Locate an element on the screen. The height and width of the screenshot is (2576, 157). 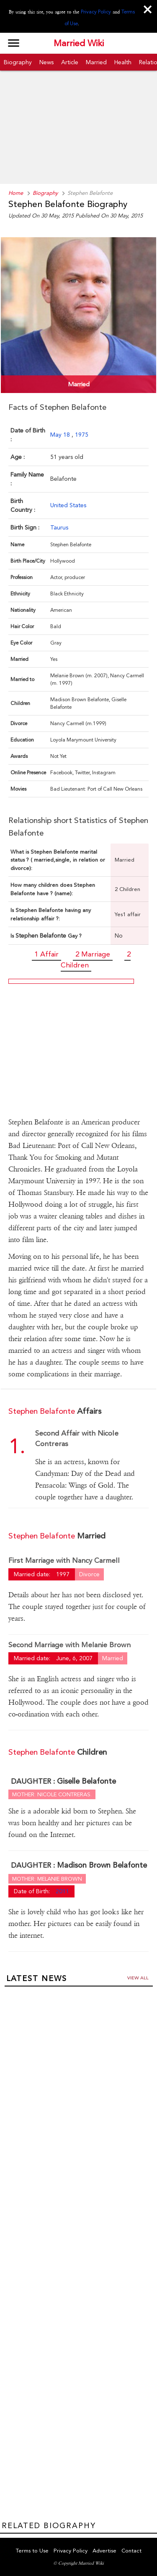
United States is located at coordinates (68, 505).